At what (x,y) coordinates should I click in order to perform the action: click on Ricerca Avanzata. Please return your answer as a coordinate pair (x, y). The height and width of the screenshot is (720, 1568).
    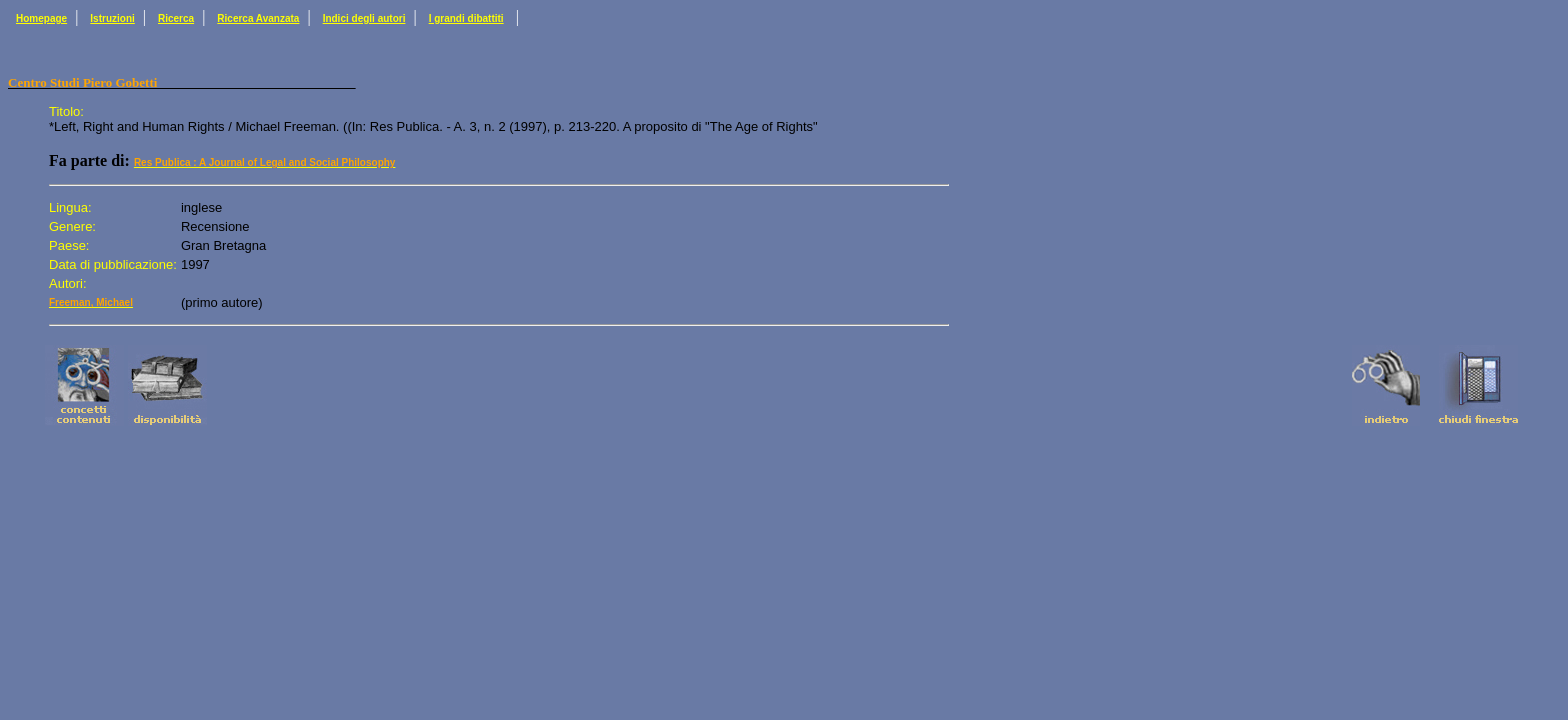
    Looking at the image, I should click on (258, 18).